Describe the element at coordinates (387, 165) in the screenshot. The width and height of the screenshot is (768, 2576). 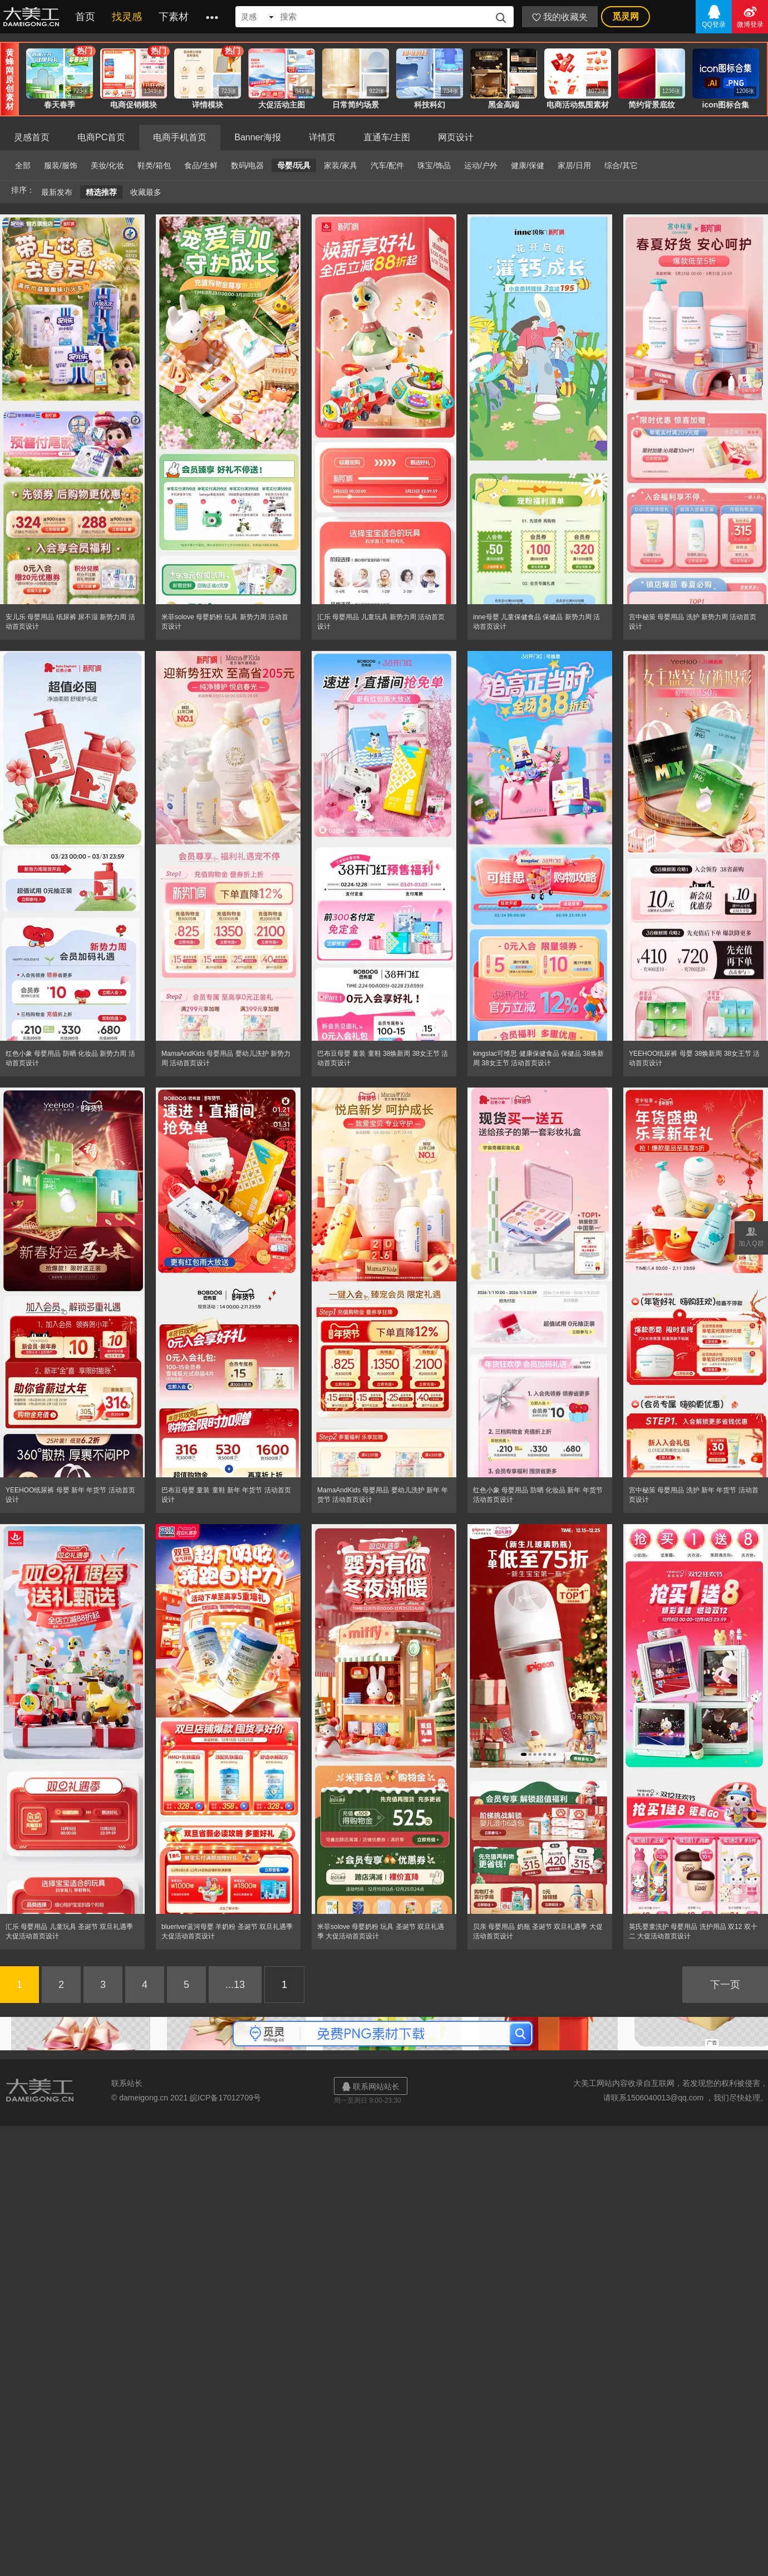
I see `汽车/配件` at that location.